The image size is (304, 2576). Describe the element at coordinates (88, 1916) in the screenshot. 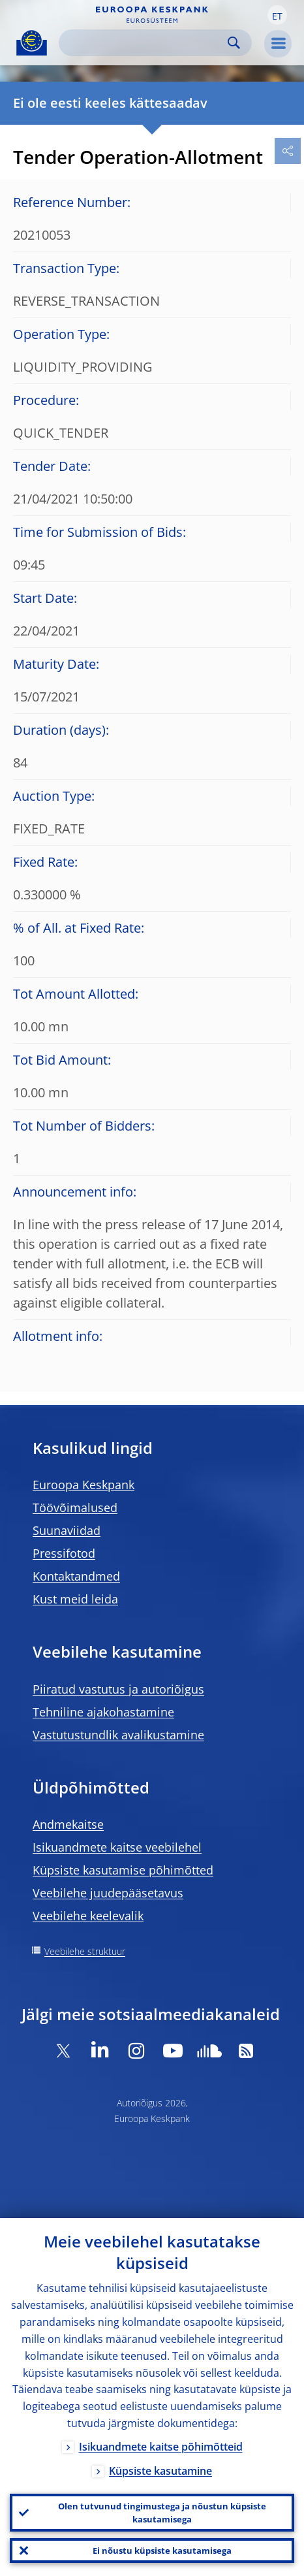

I see `Veebilehe keelevalik` at that location.